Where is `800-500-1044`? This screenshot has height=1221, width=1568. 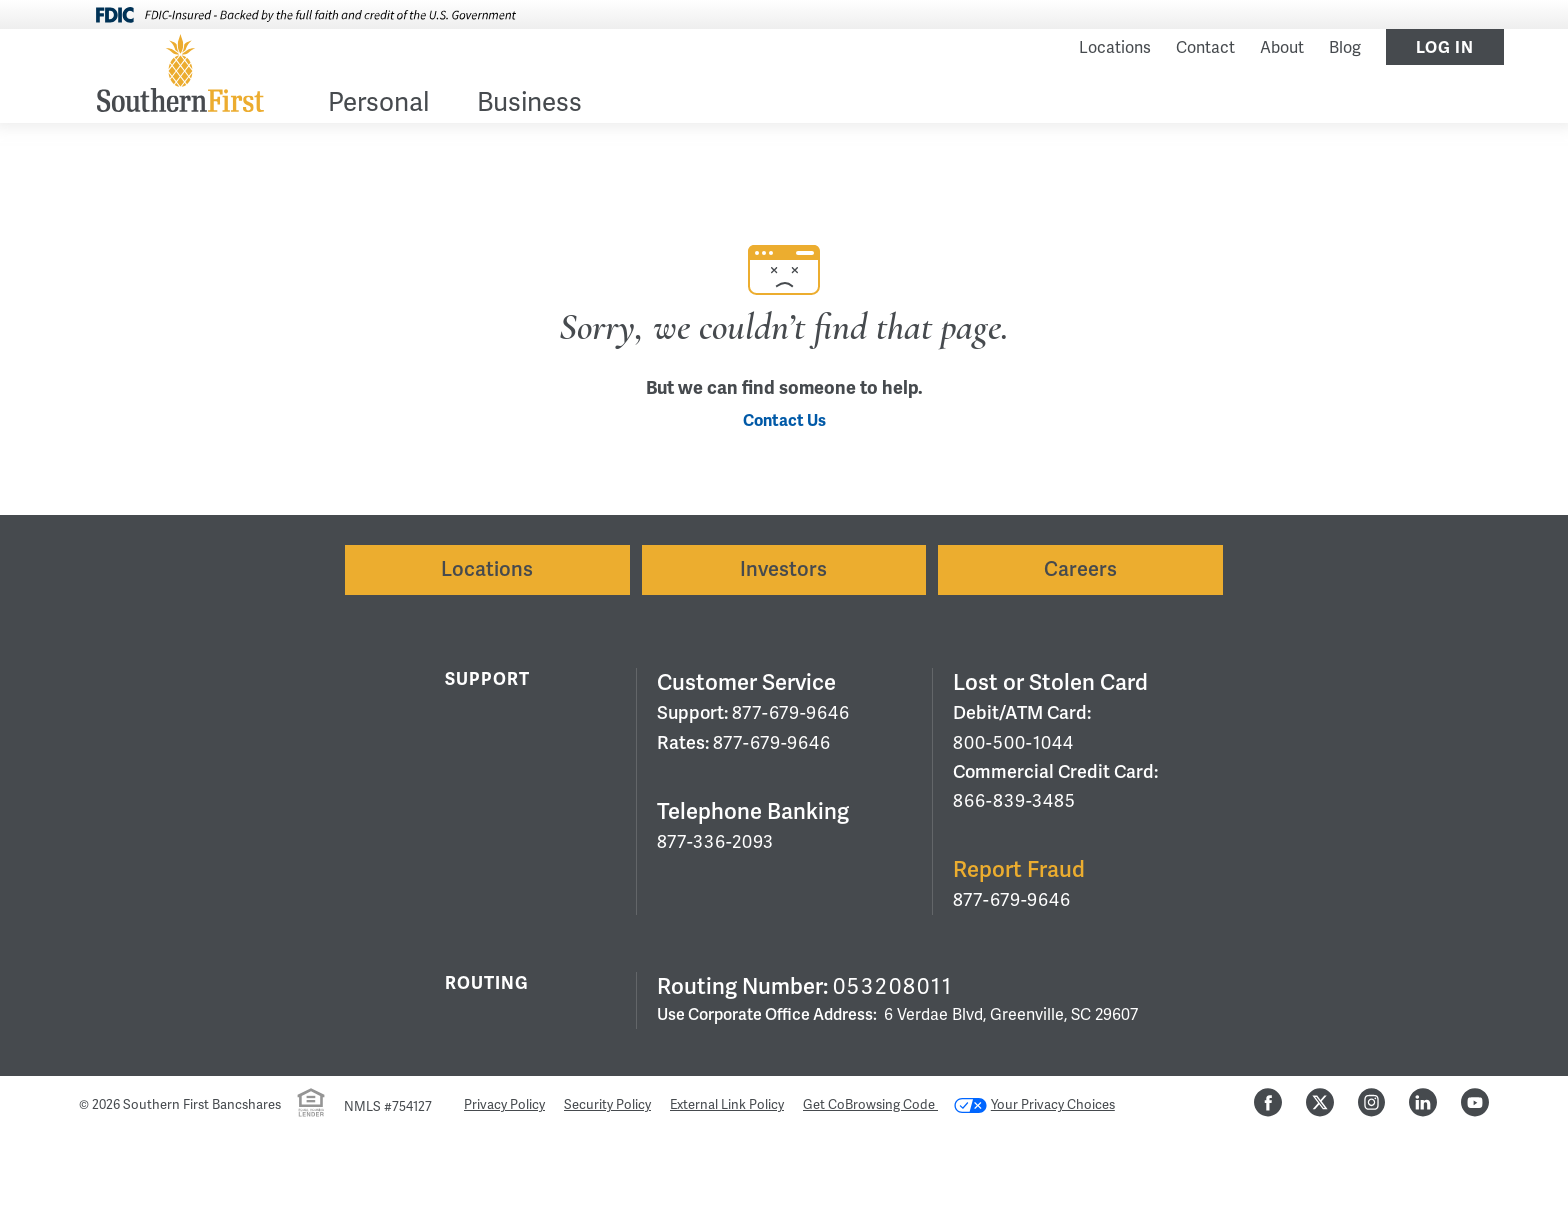
800-500-1044 is located at coordinates (1013, 743).